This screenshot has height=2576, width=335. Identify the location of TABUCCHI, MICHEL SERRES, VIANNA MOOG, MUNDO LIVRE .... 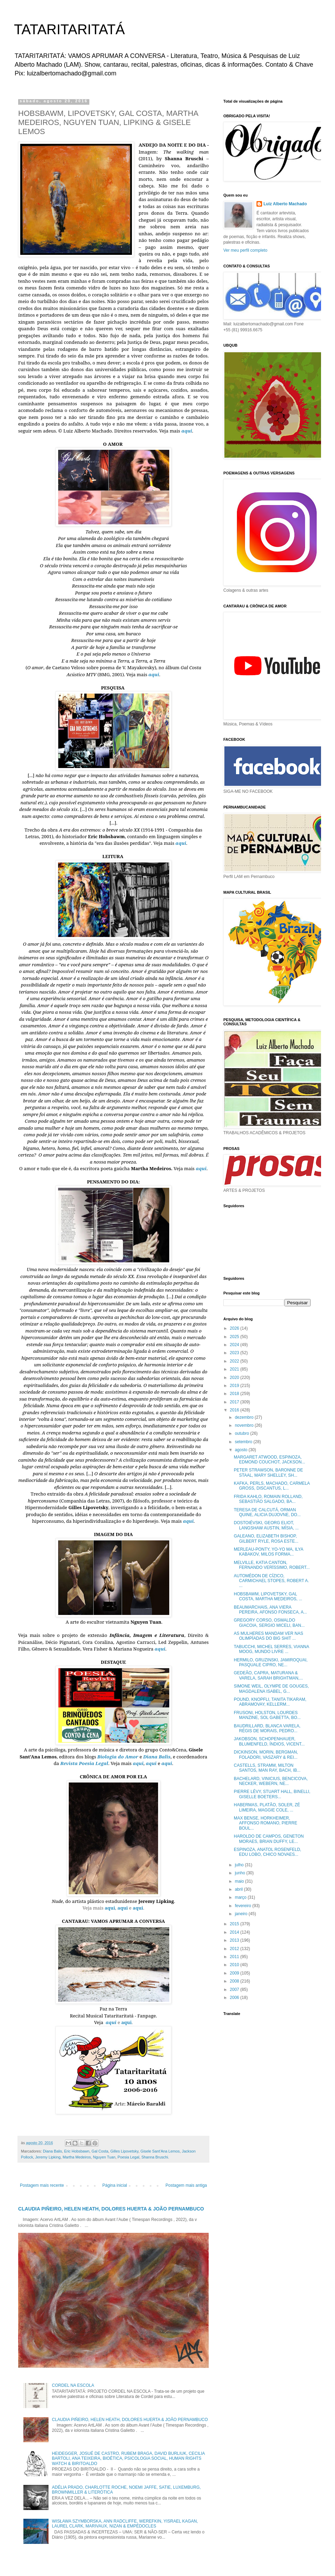
(271, 1649).